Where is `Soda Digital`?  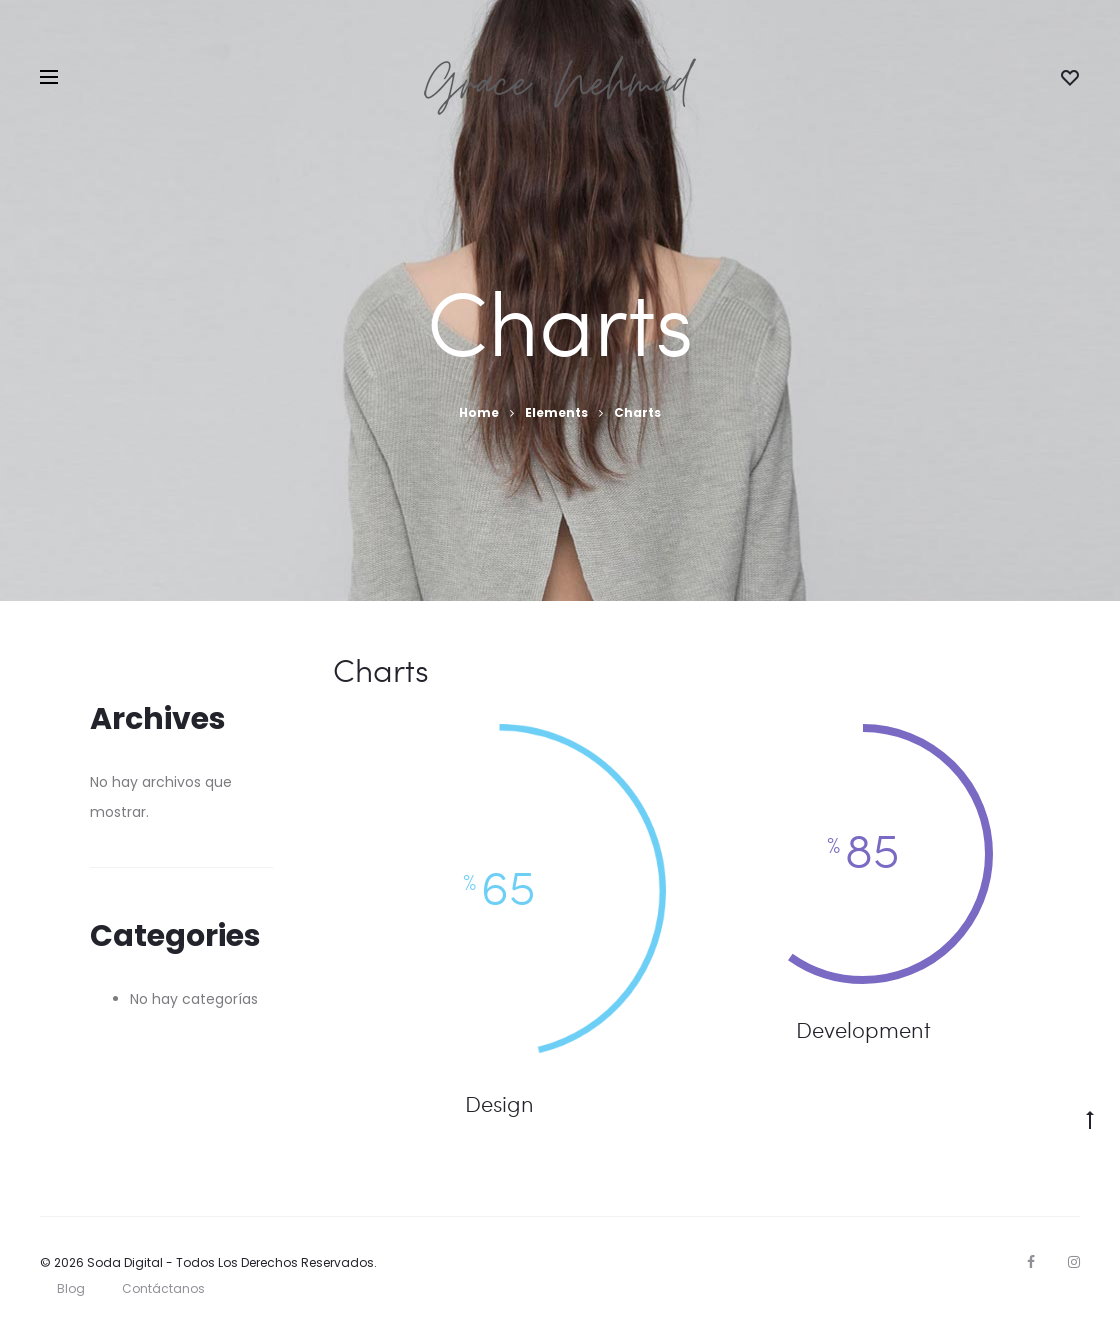
Soda Digital is located at coordinates (125, 1262).